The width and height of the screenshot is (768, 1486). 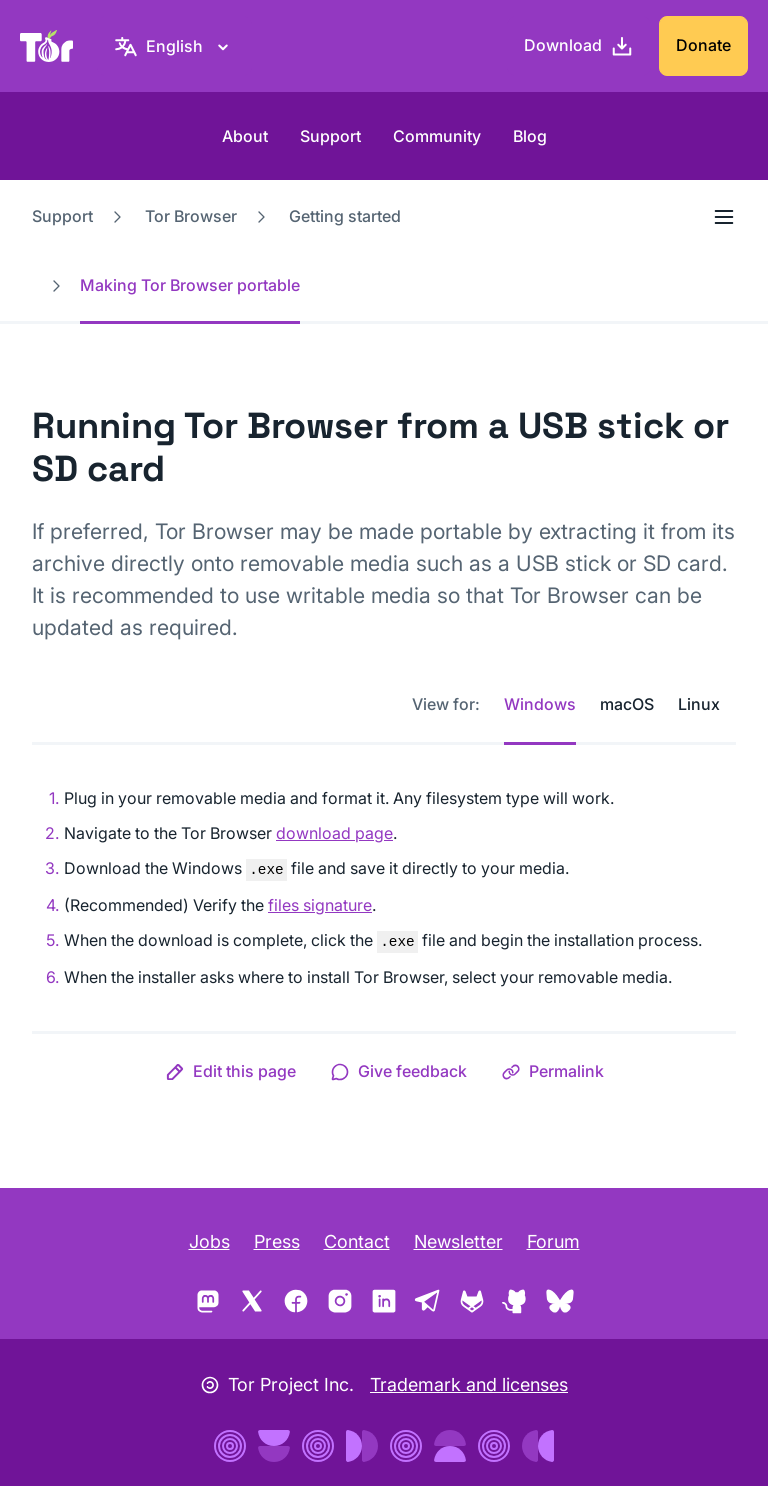 I want to click on Press, so click(x=277, y=1241).